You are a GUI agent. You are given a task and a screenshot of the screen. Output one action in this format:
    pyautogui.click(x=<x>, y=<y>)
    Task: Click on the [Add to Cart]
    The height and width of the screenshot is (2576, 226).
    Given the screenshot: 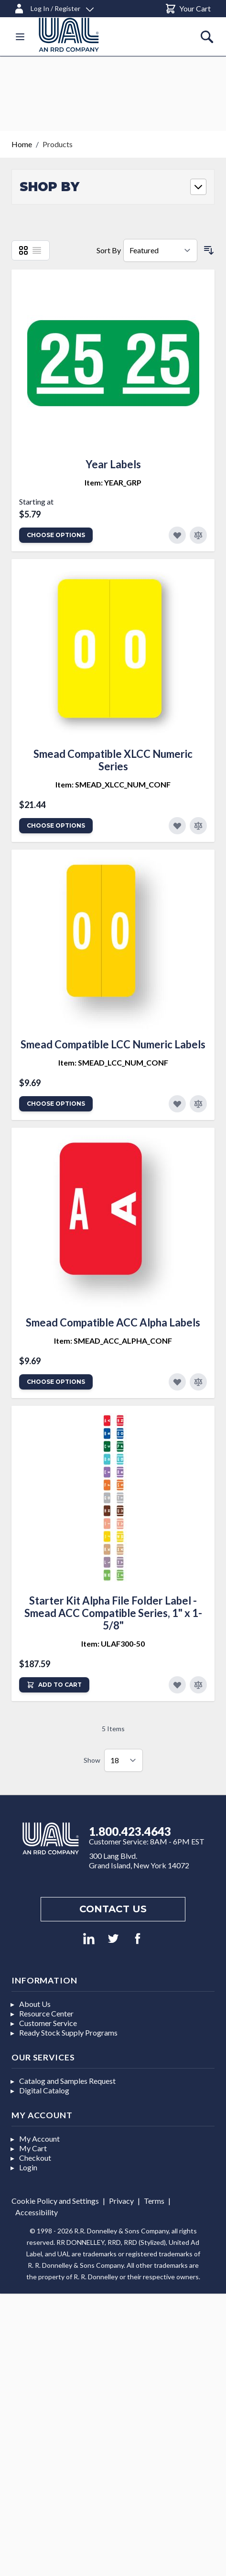 What is the action you would take?
    pyautogui.click(x=54, y=1684)
    